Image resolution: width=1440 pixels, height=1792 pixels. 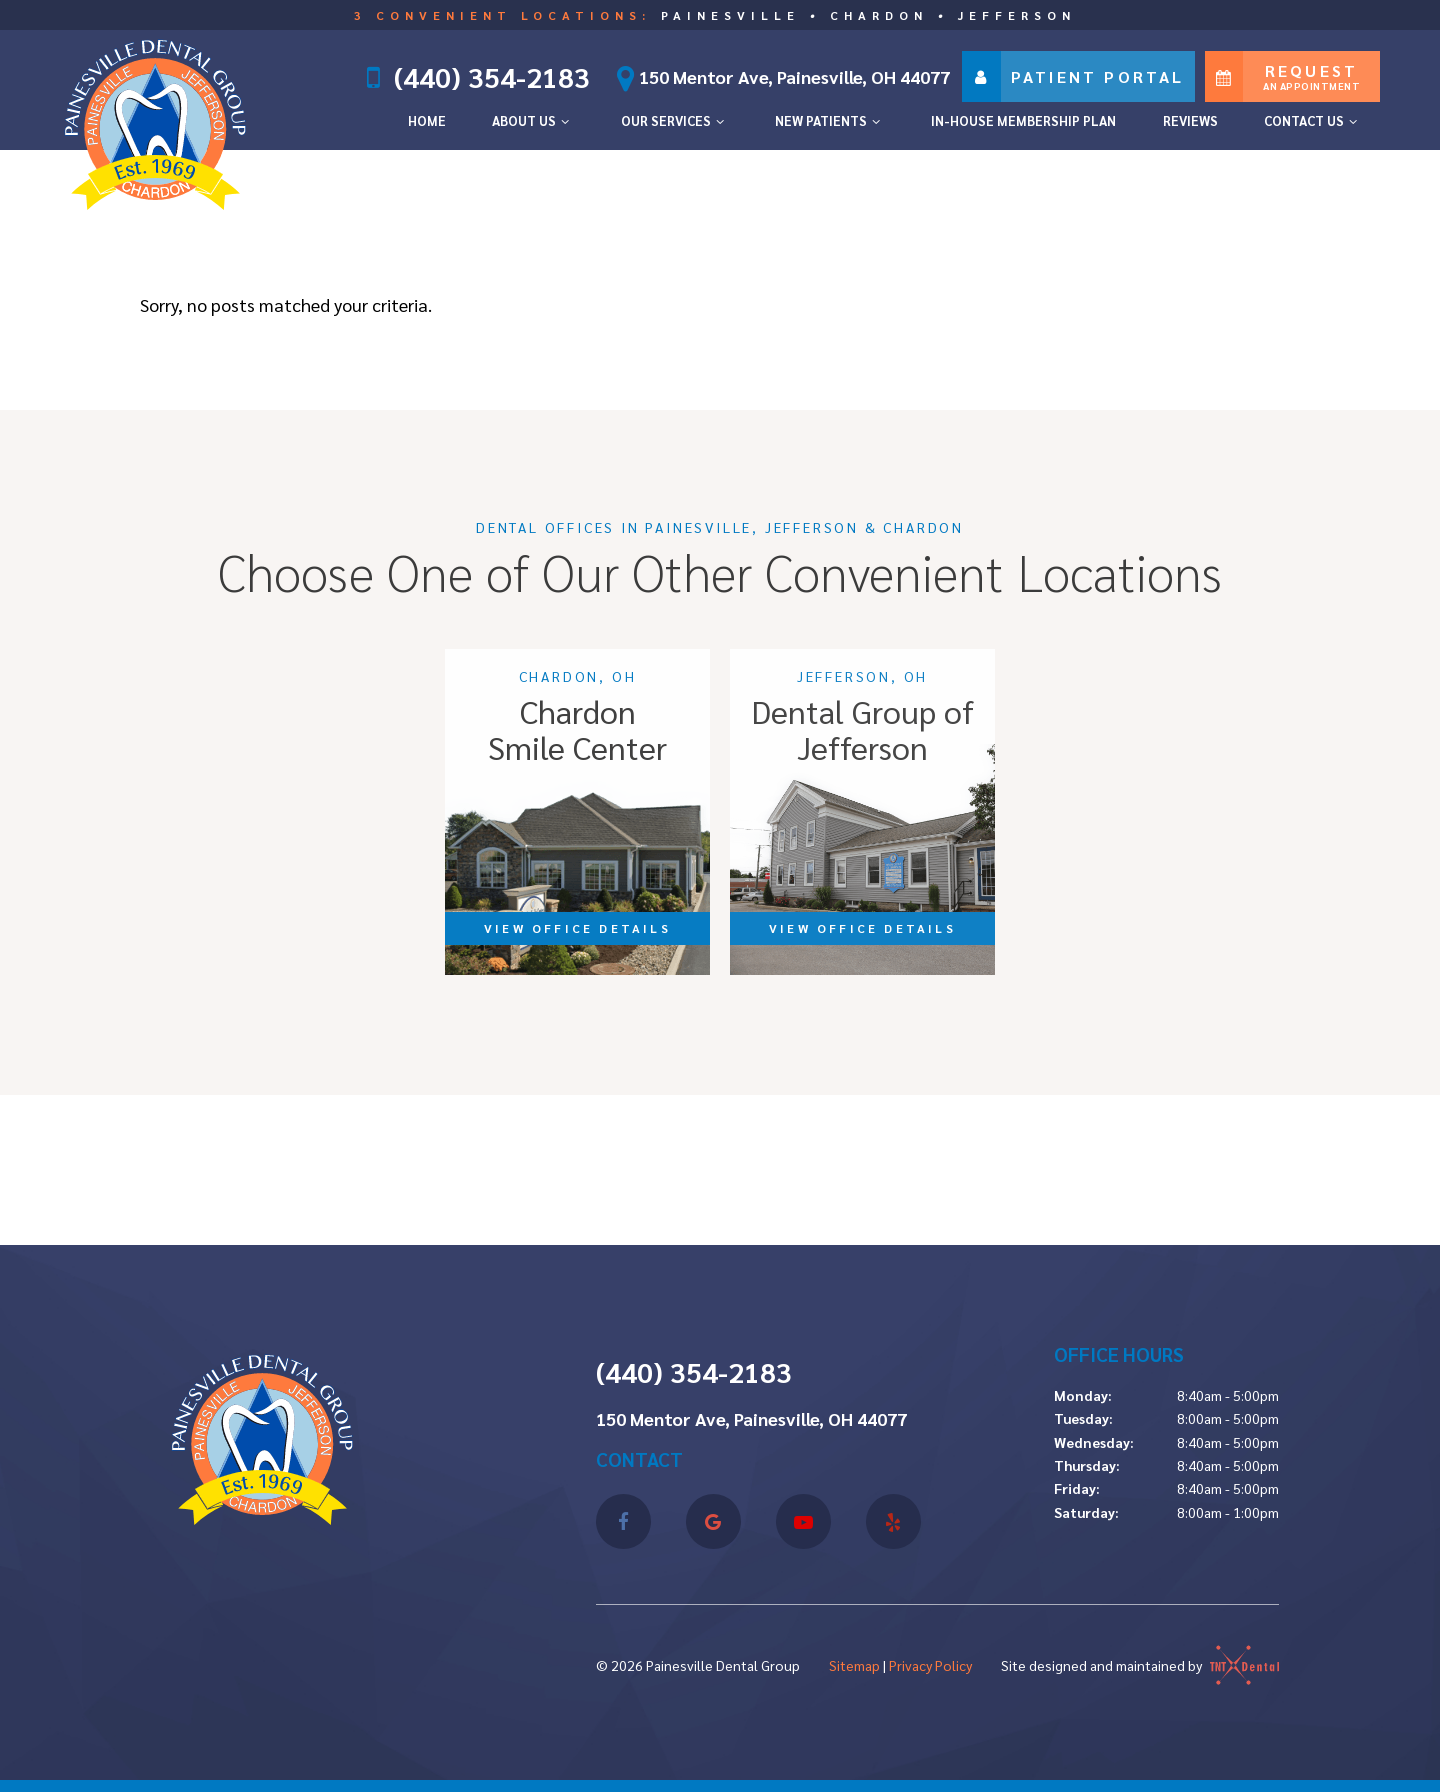 I want to click on About Us, so click(x=533, y=120).